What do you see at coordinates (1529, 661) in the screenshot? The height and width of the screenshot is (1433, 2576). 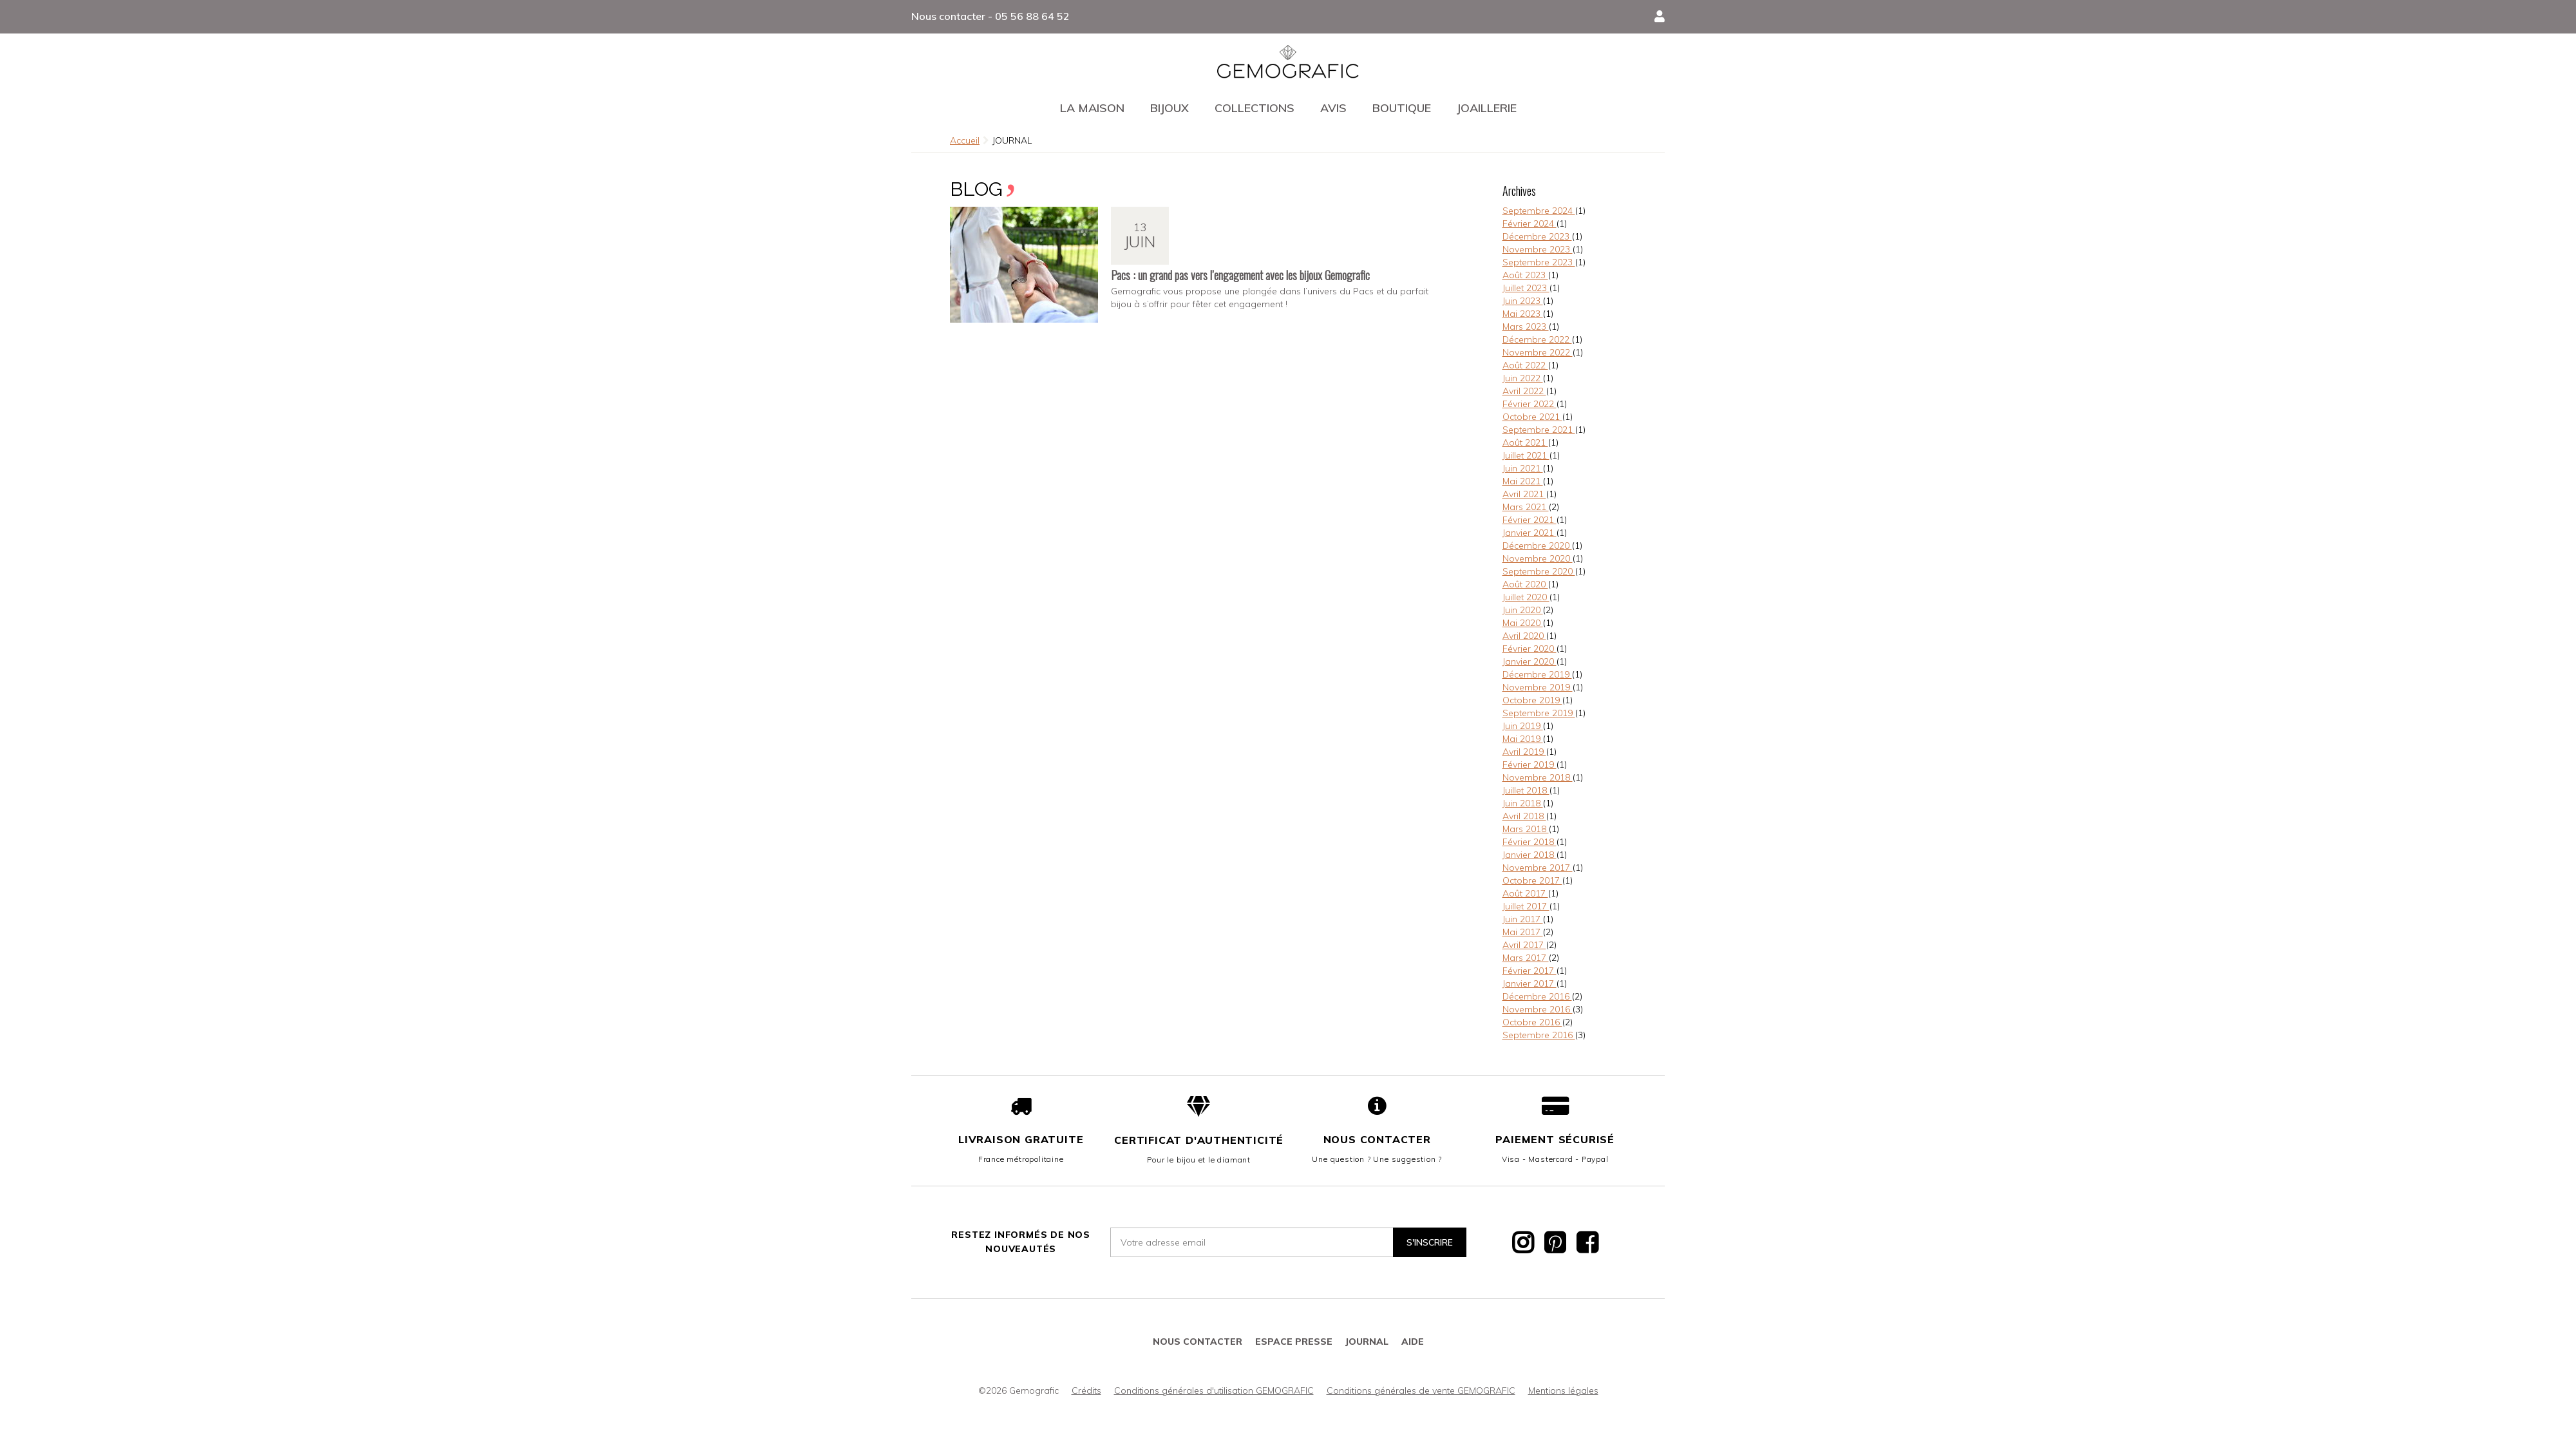 I see `Janvier 2020` at bounding box center [1529, 661].